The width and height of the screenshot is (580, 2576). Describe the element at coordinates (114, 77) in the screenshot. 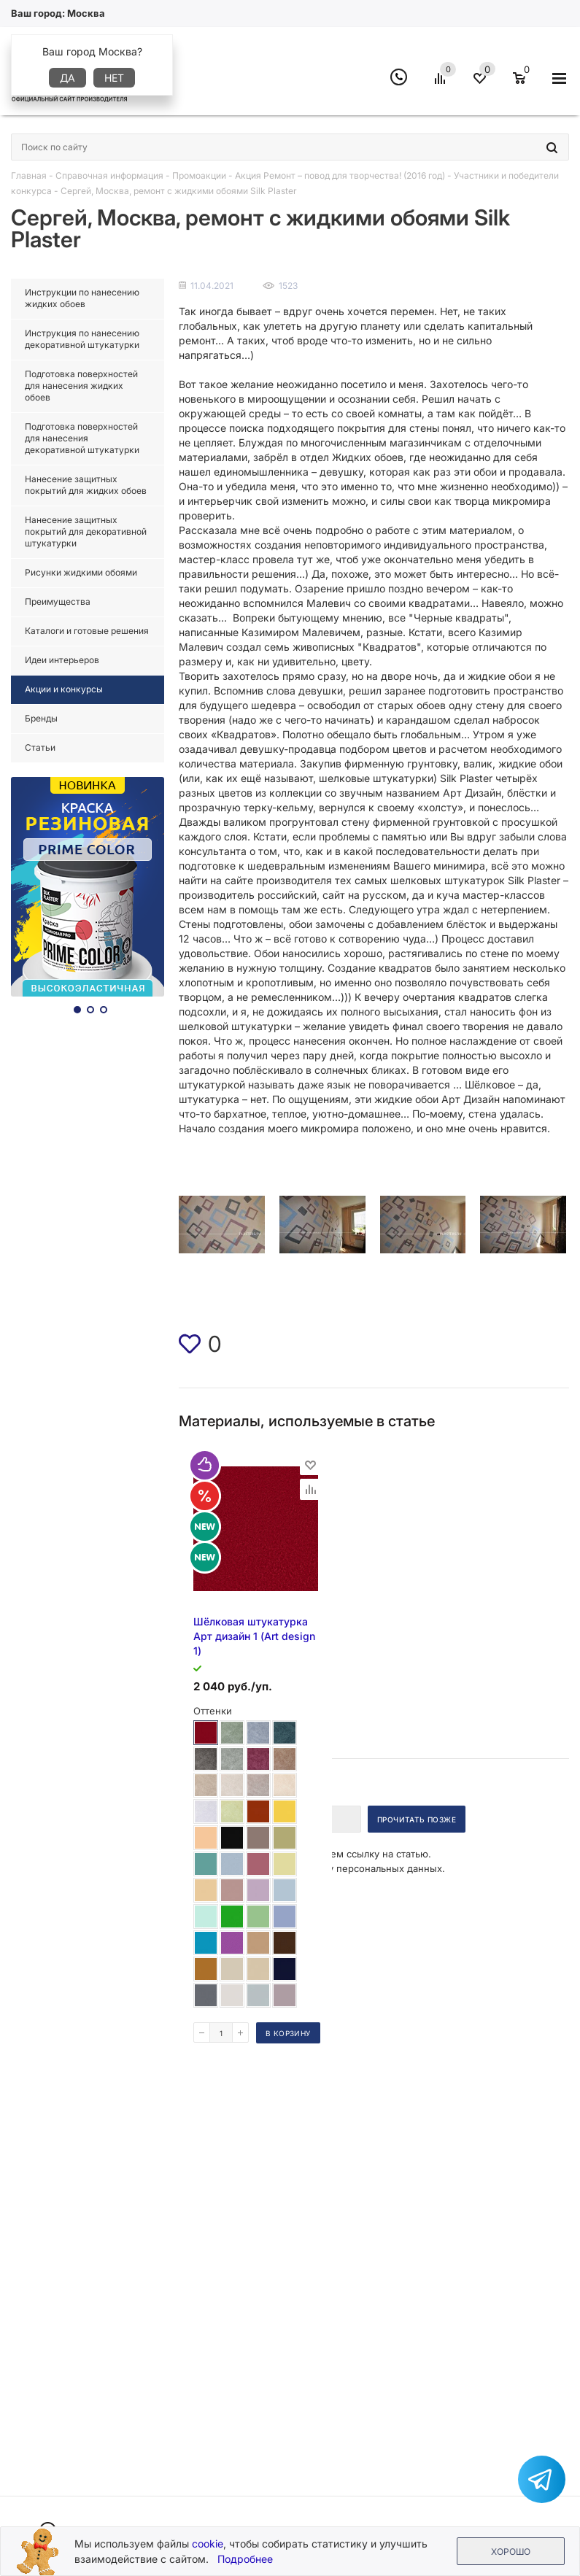

I see `Нет` at that location.